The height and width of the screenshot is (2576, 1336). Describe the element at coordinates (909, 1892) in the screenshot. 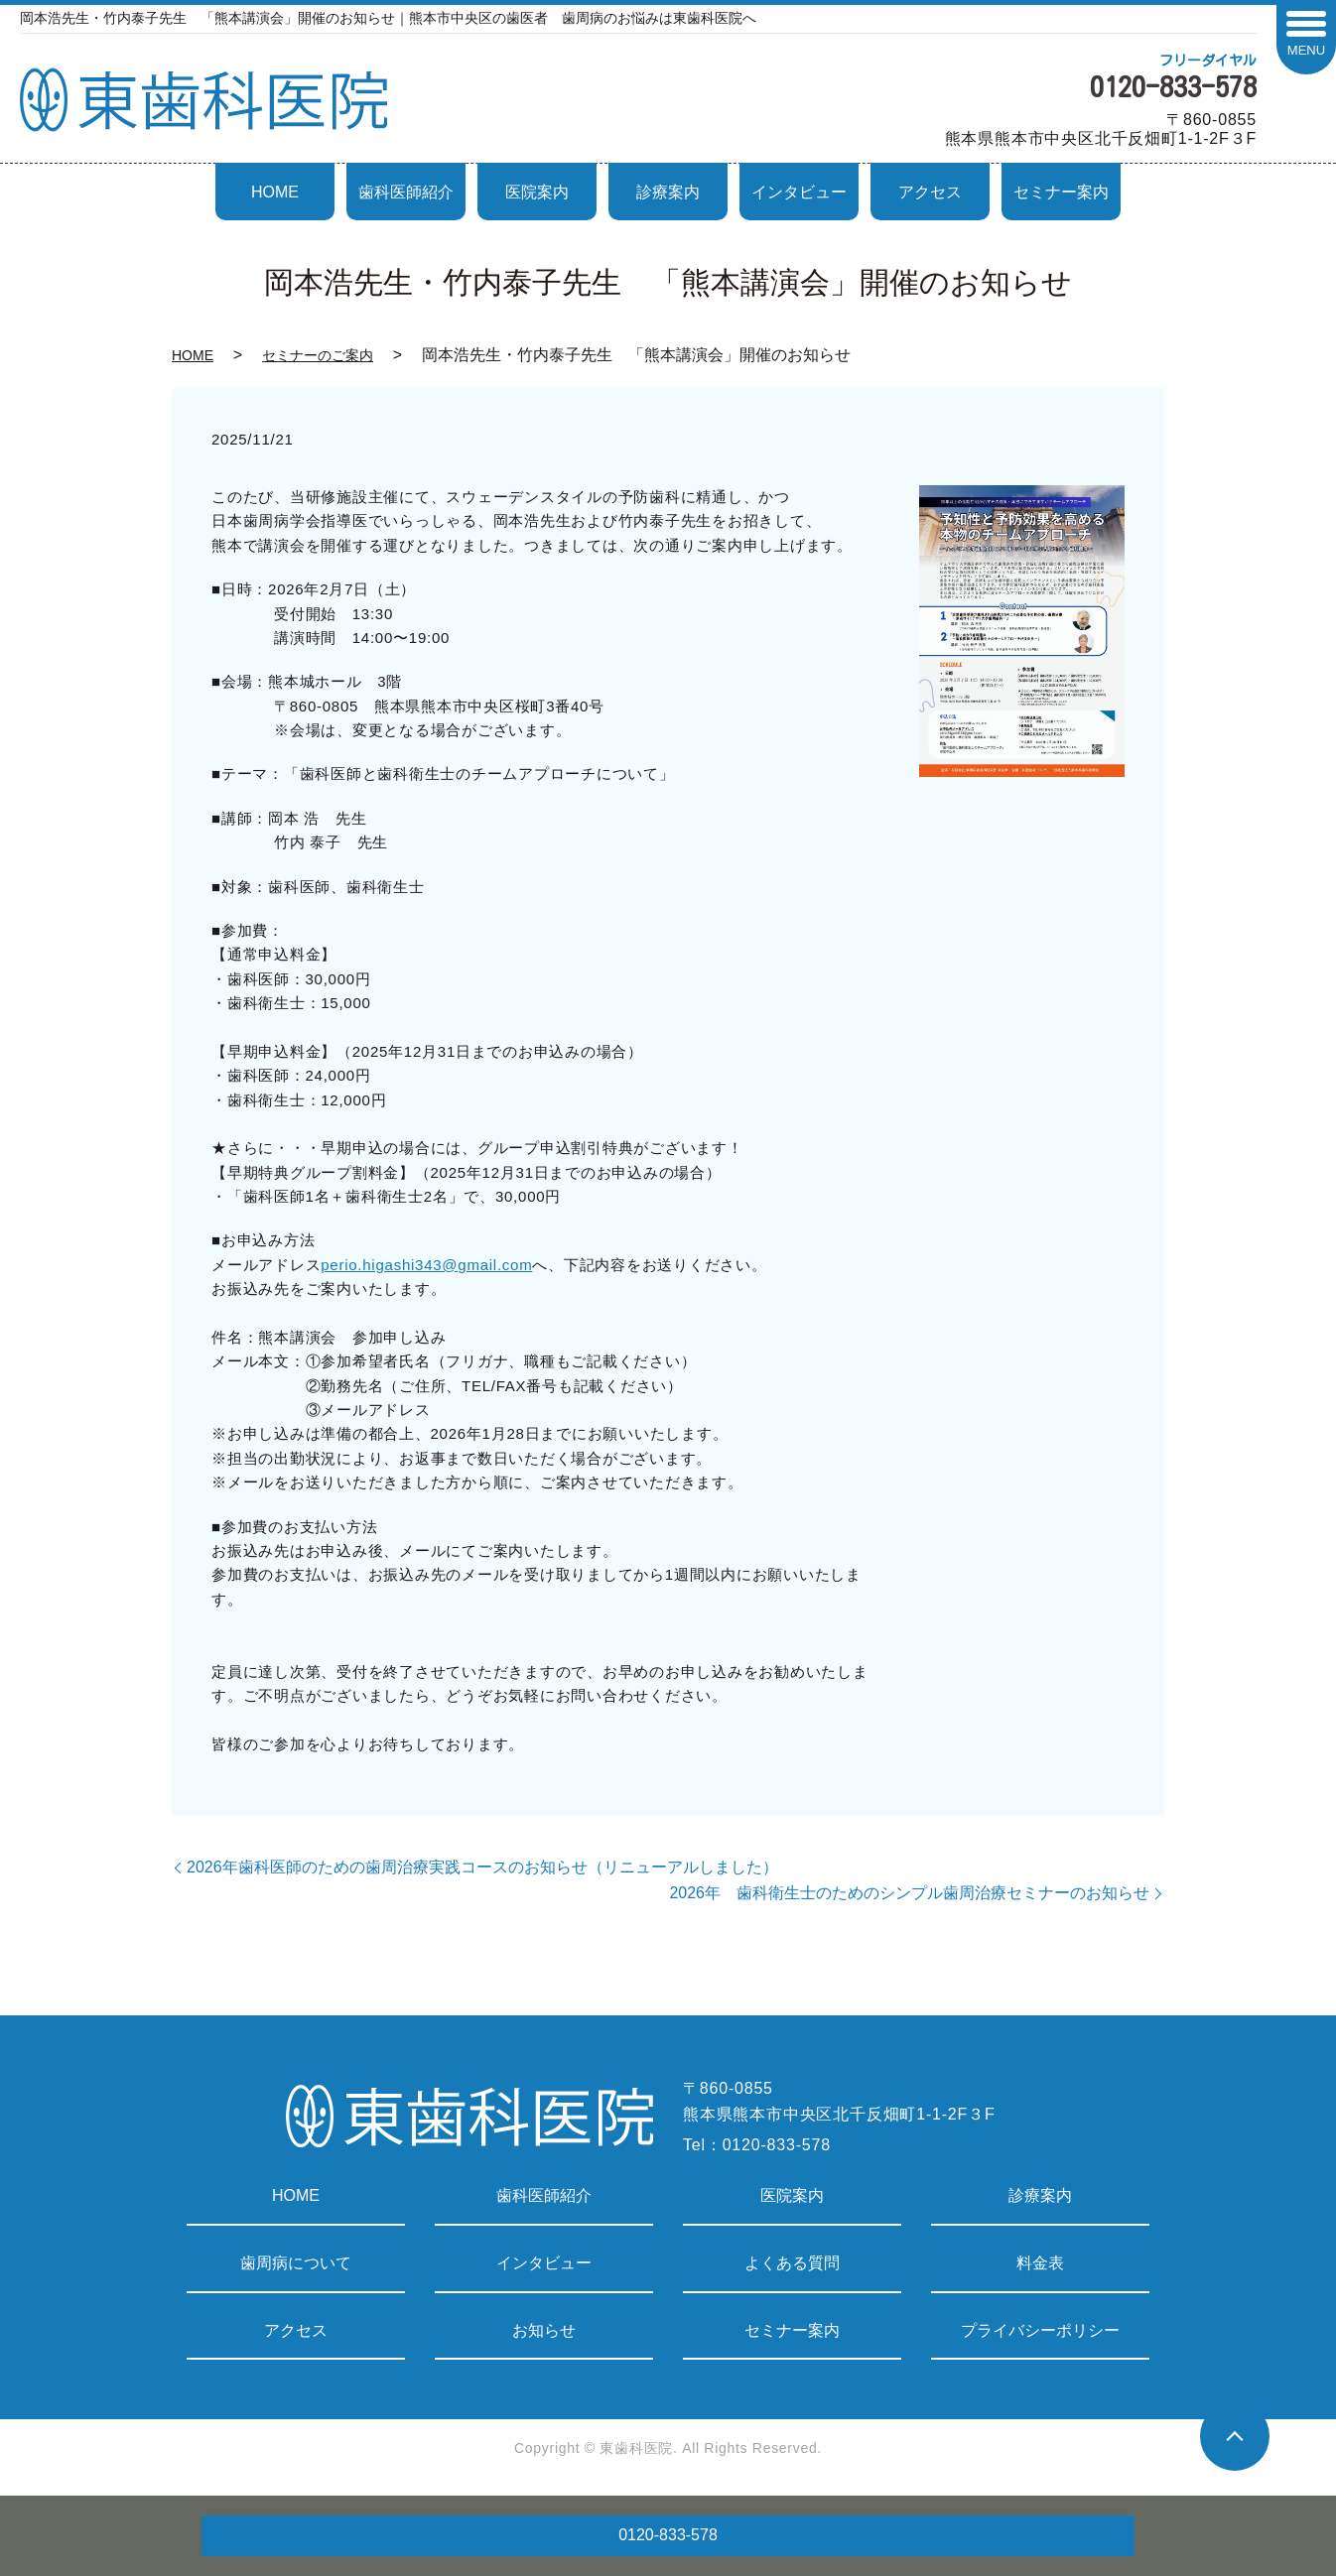

I see `2026年 歯科衛生士のためのシンプル歯周治療セミナーのお知らせ` at that location.